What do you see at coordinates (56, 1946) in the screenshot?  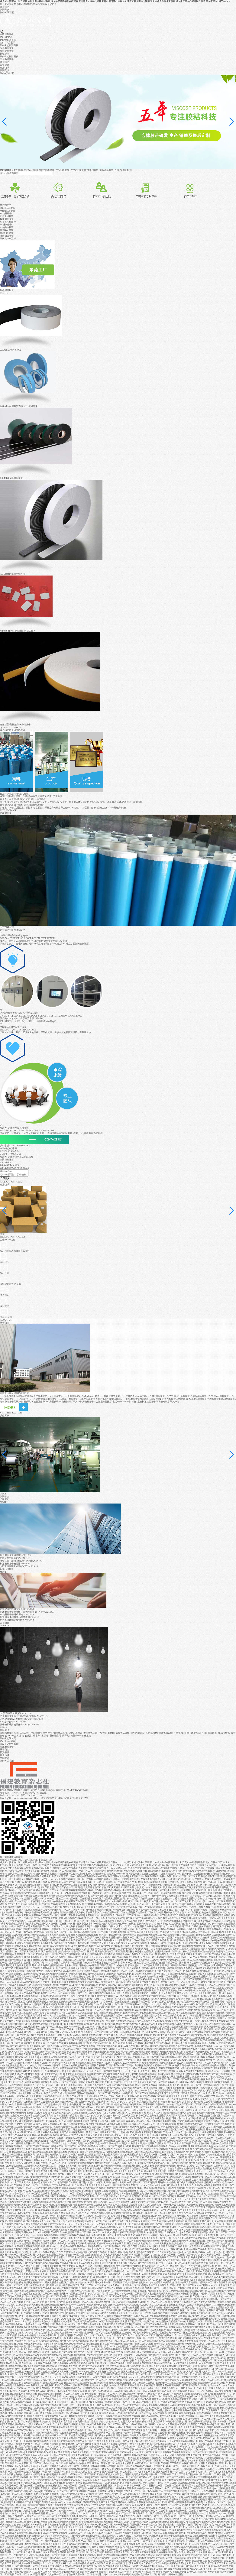 I see `大鸡巴插入美女黑黑的阴毛` at bounding box center [56, 1946].